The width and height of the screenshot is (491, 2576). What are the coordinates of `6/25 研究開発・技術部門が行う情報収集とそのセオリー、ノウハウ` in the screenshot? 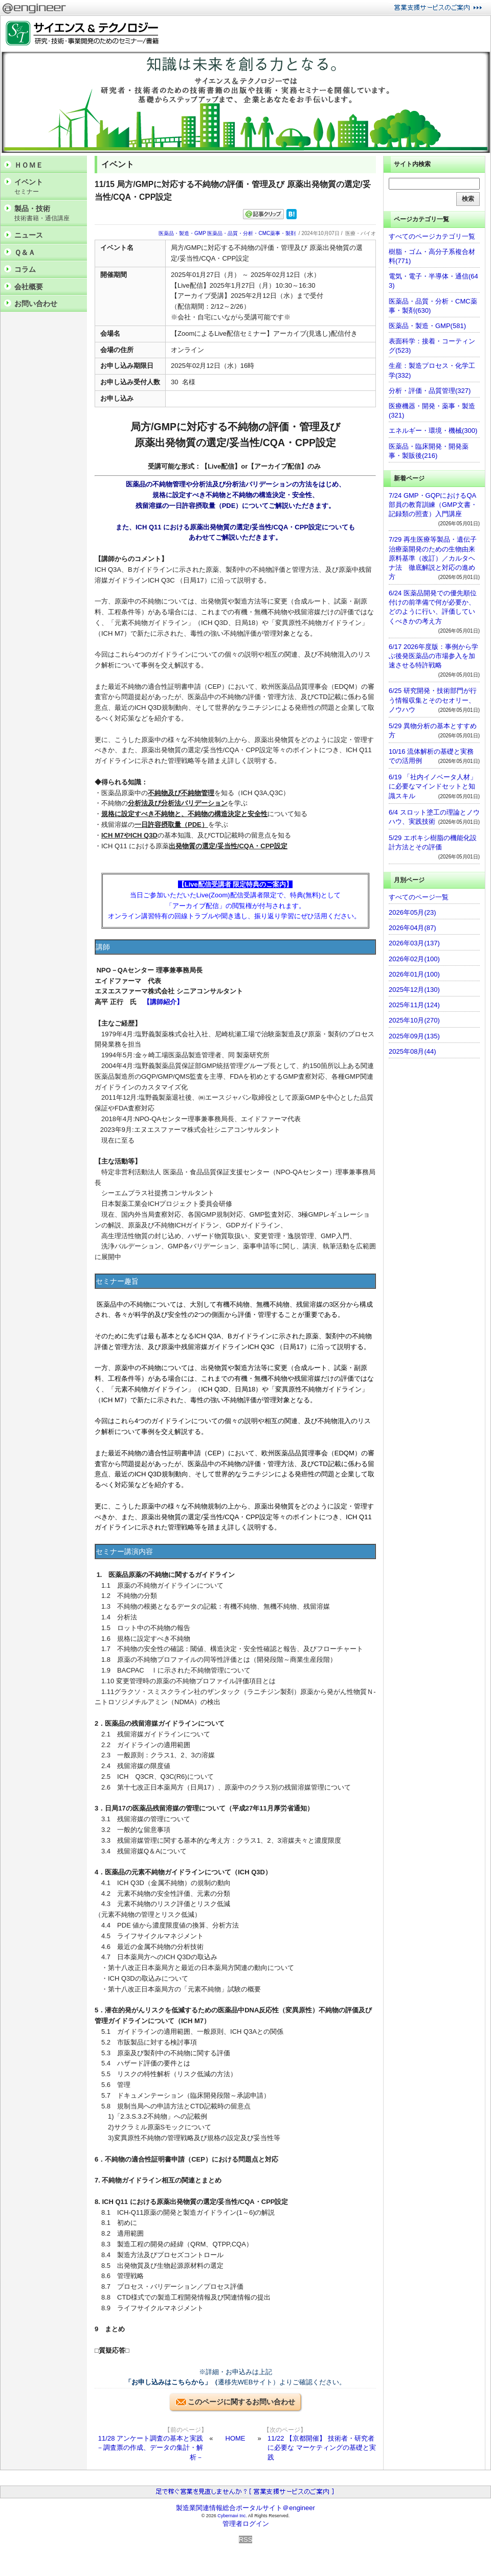 It's located at (433, 700).